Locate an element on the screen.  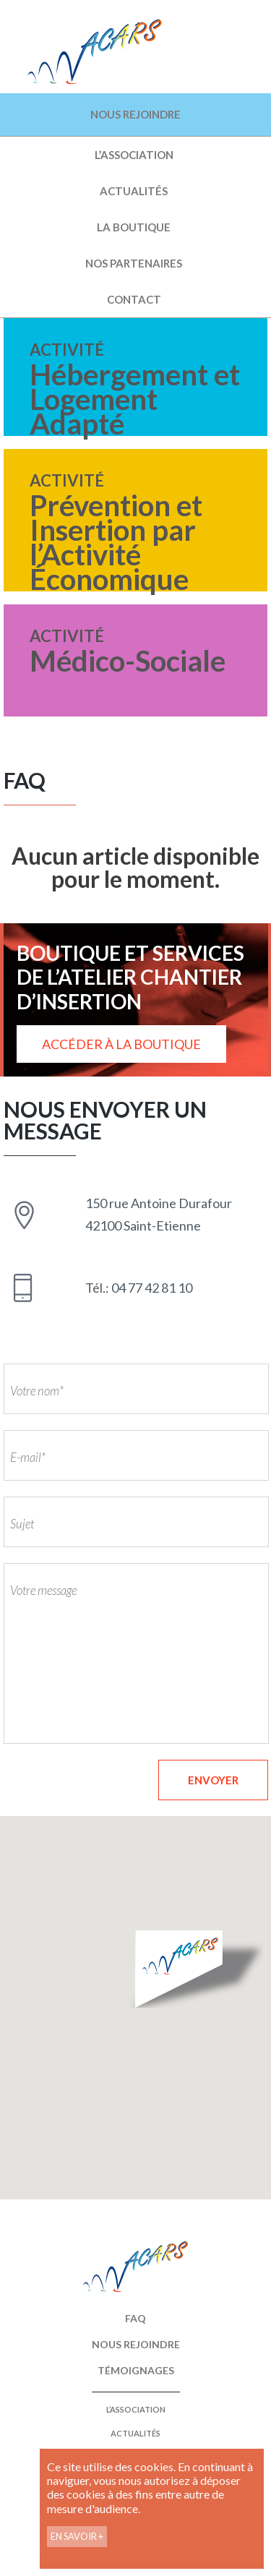
EN SAVOIR + is located at coordinates (77, 2536).